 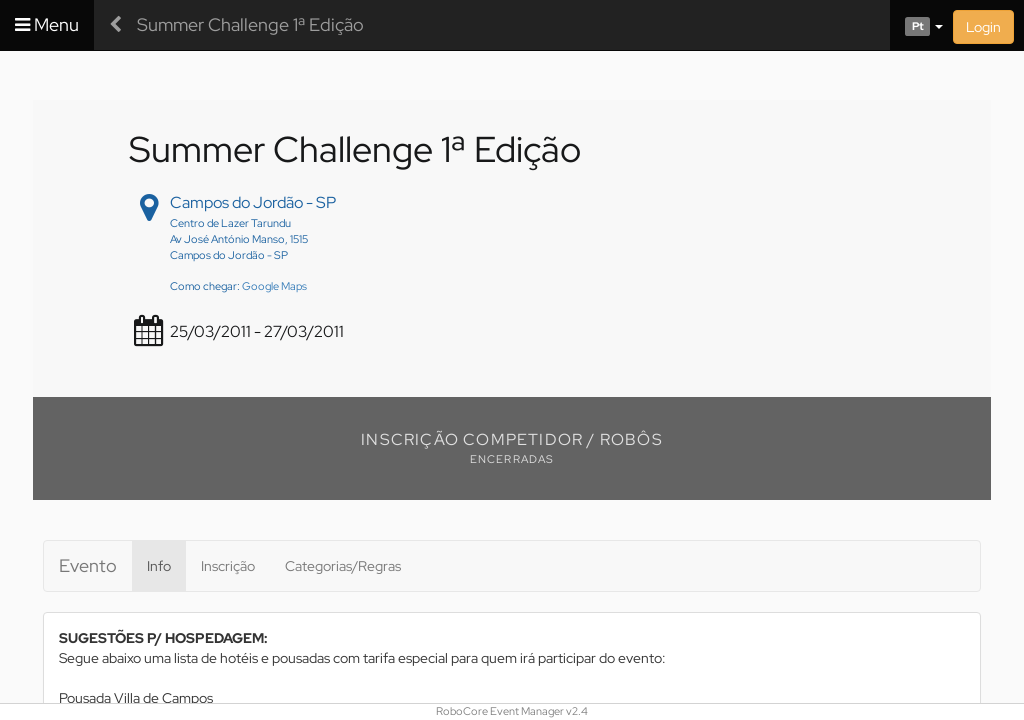 I want to click on Summer Challenge 1ª Edição, so click(x=250, y=24).